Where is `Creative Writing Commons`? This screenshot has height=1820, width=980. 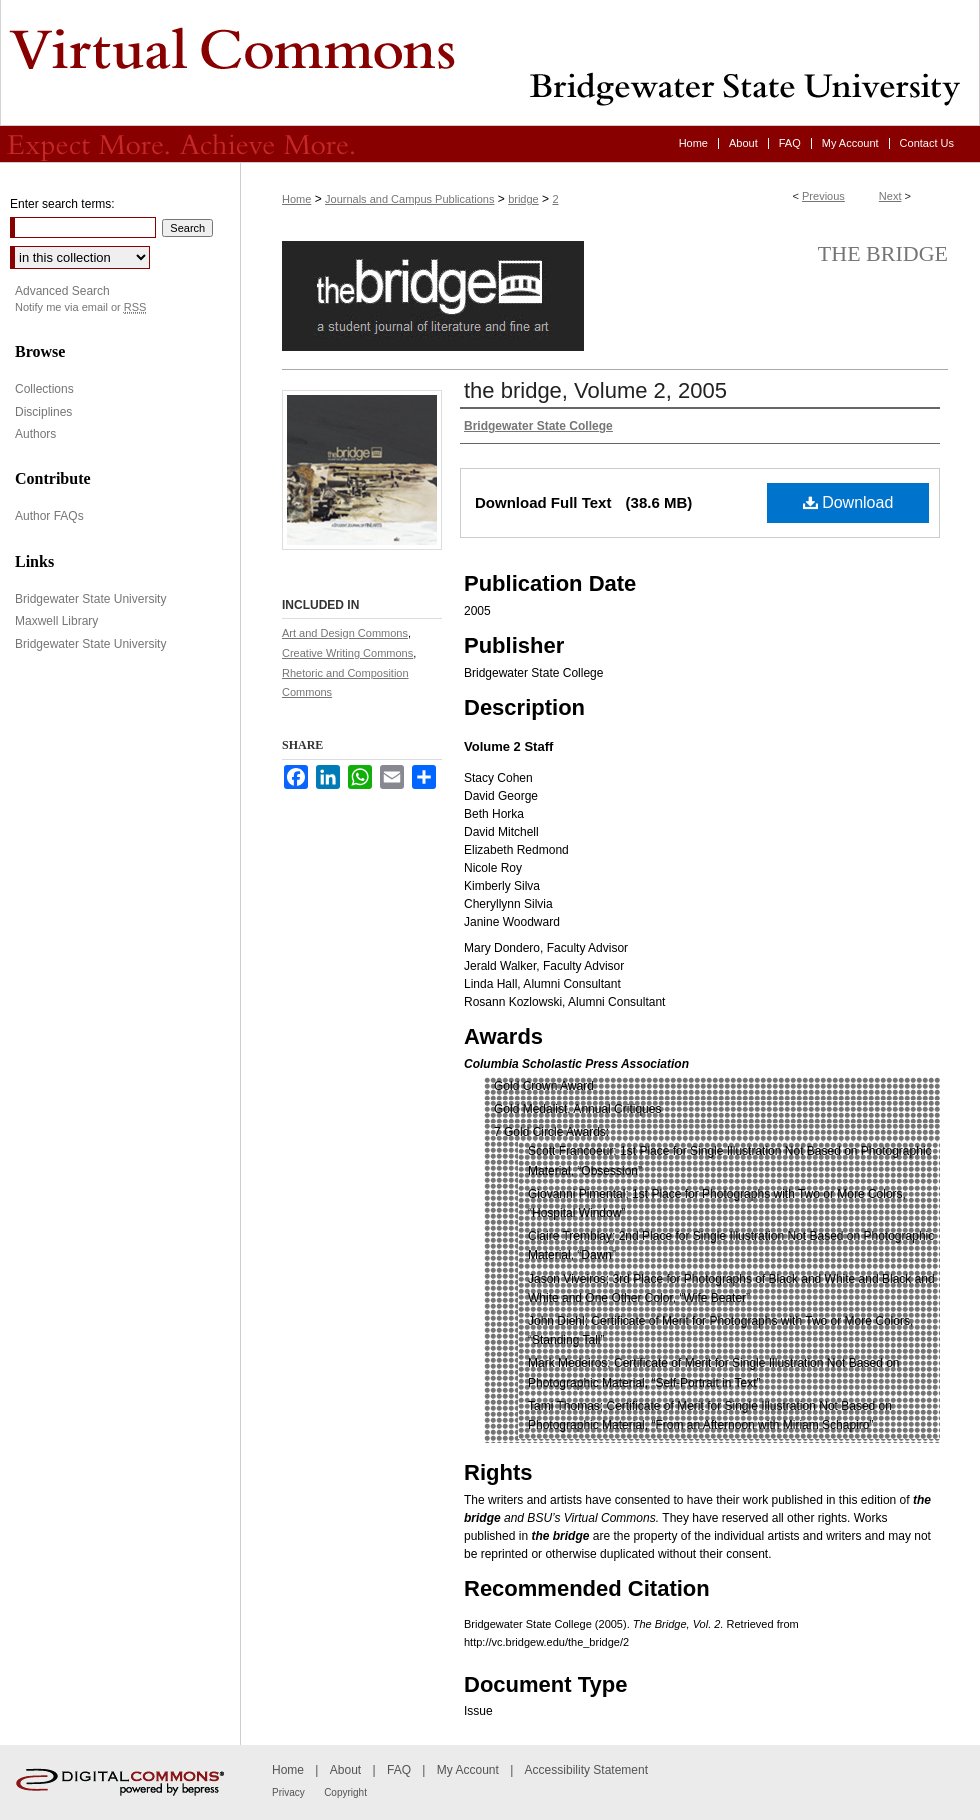 Creative Writing Commons is located at coordinates (347, 653).